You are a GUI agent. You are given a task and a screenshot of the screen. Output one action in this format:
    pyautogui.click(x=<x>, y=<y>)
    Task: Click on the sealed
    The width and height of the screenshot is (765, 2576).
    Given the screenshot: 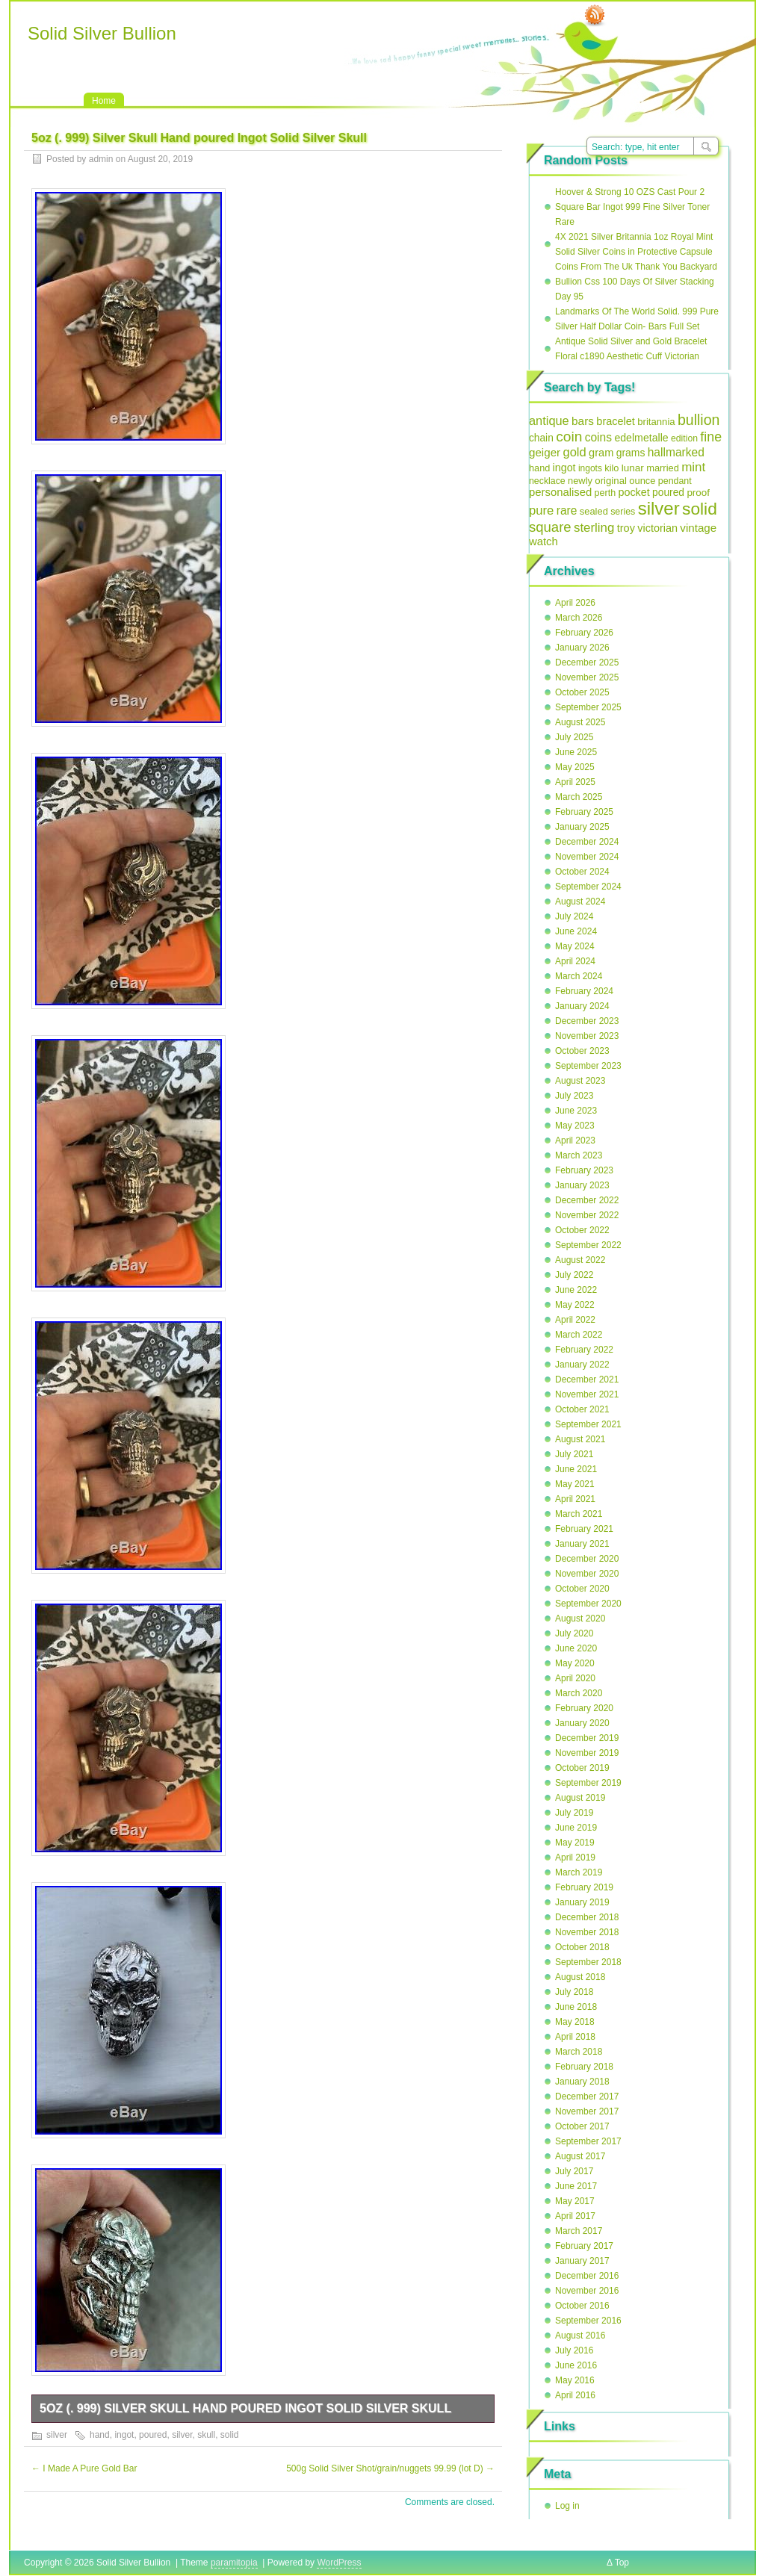 What is the action you would take?
    pyautogui.click(x=594, y=511)
    